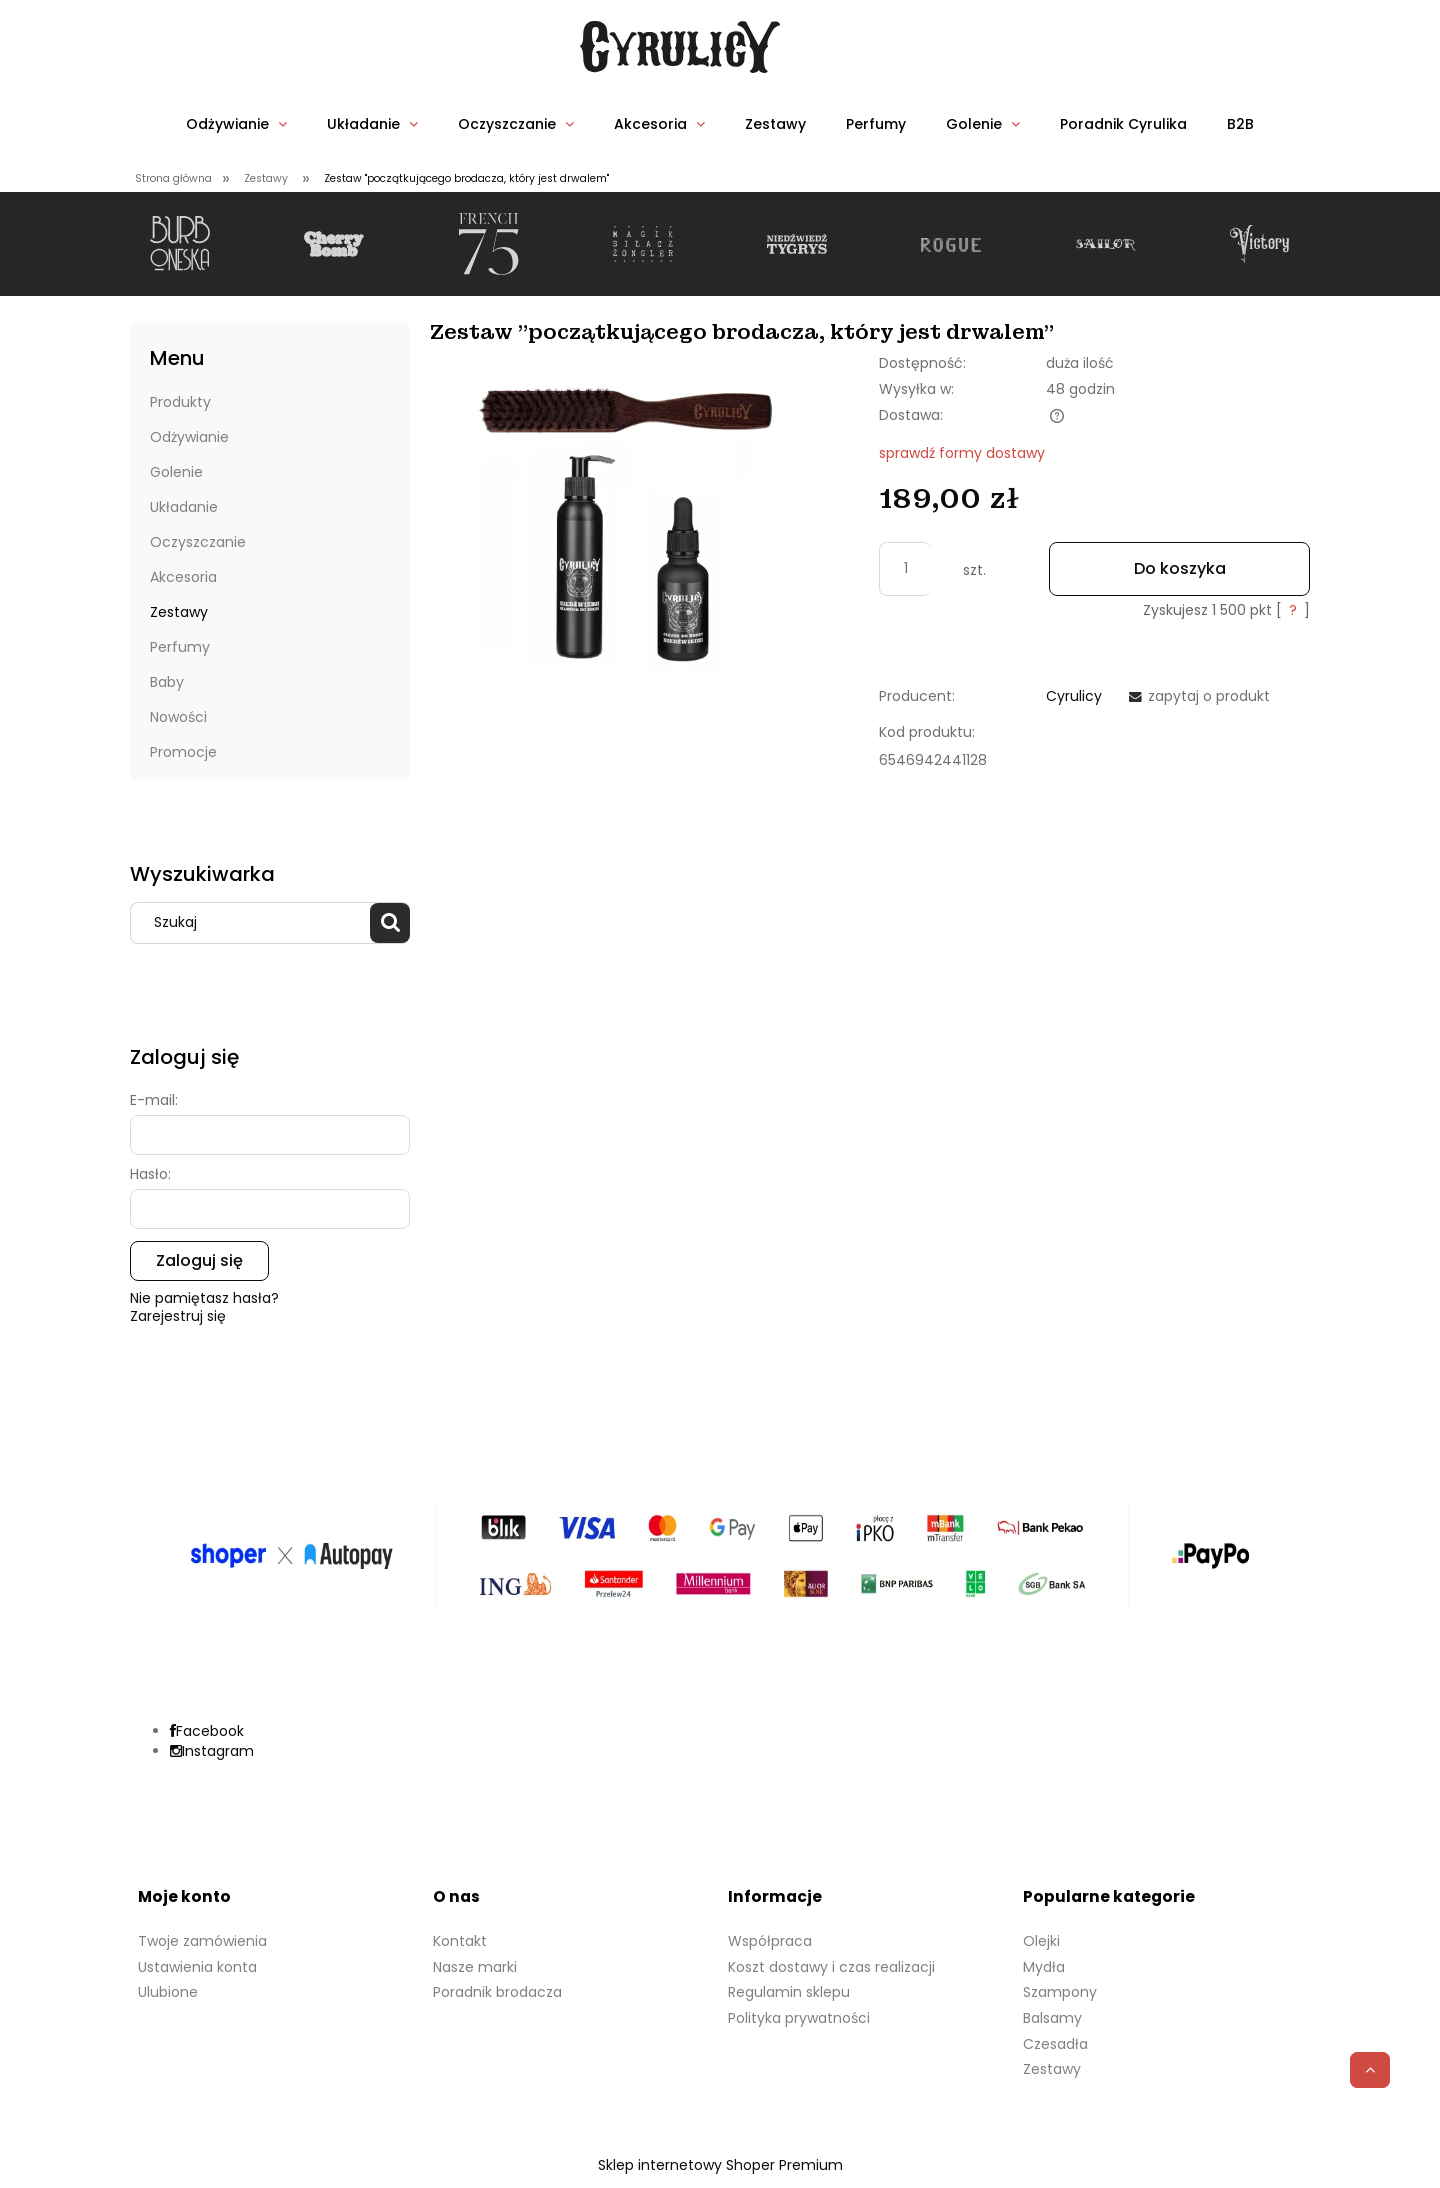 Image resolution: width=1440 pixels, height=2188 pixels. Describe the element at coordinates (1060, 1992) in the screenshot. I see `Szampony` at that location.